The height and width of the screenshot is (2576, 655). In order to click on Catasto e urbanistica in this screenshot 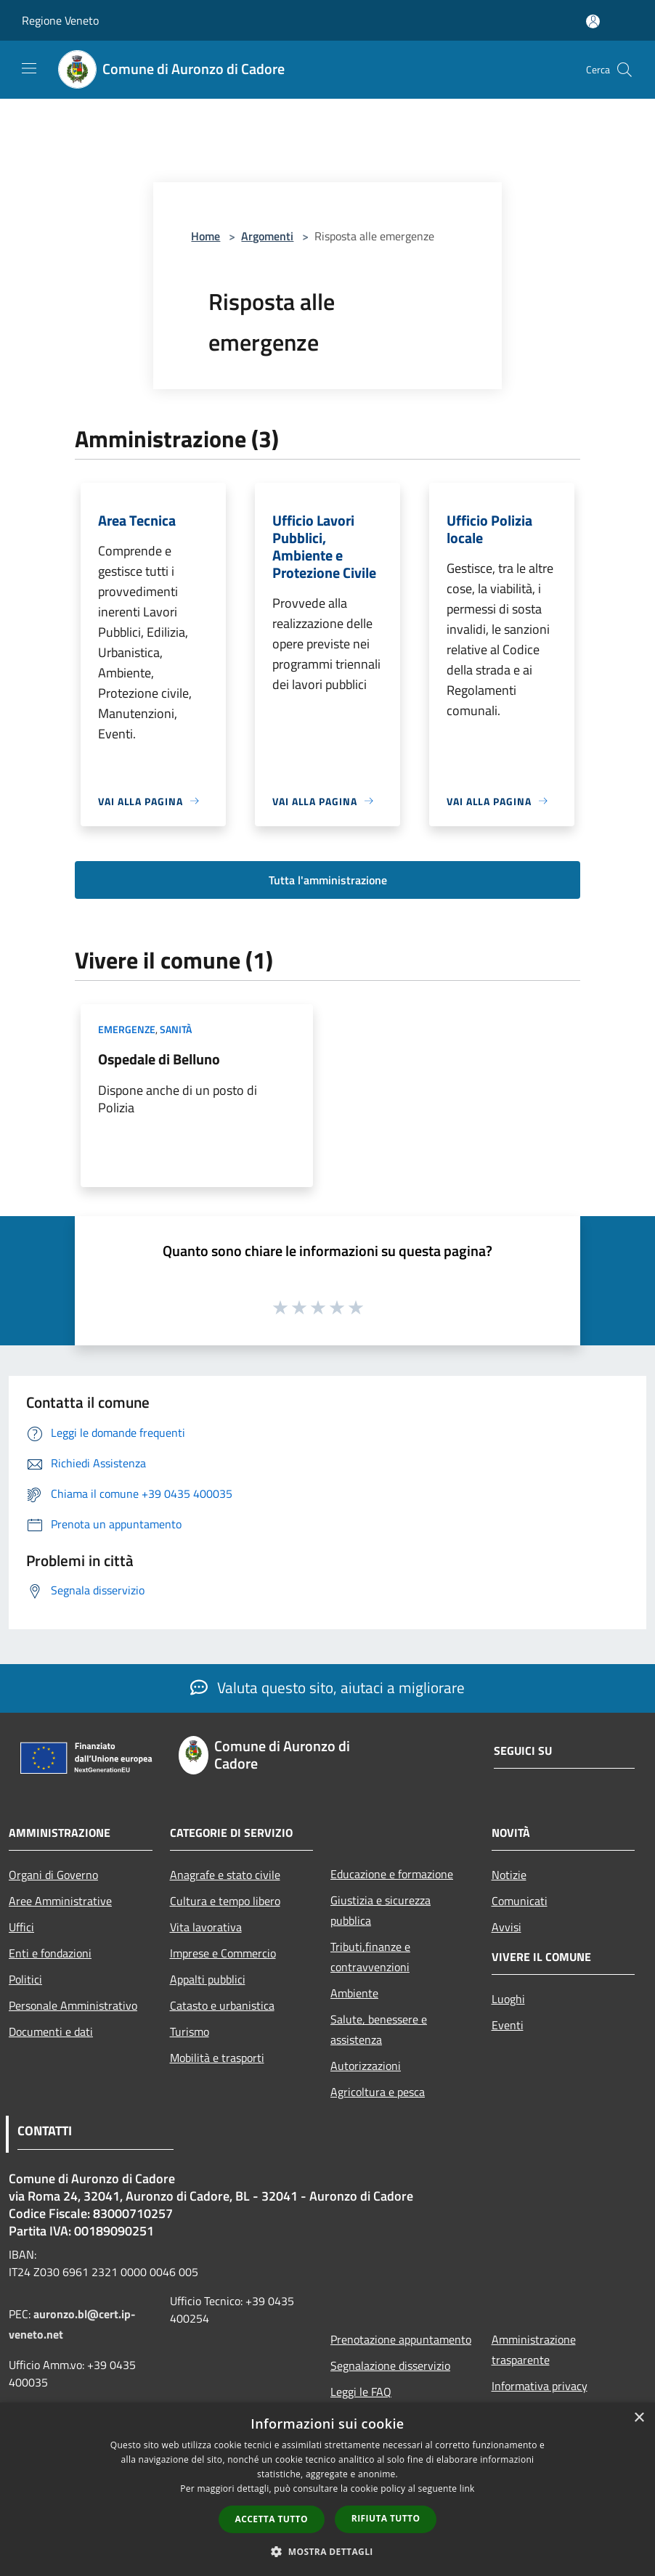, I will do `click(222, 2005)`.